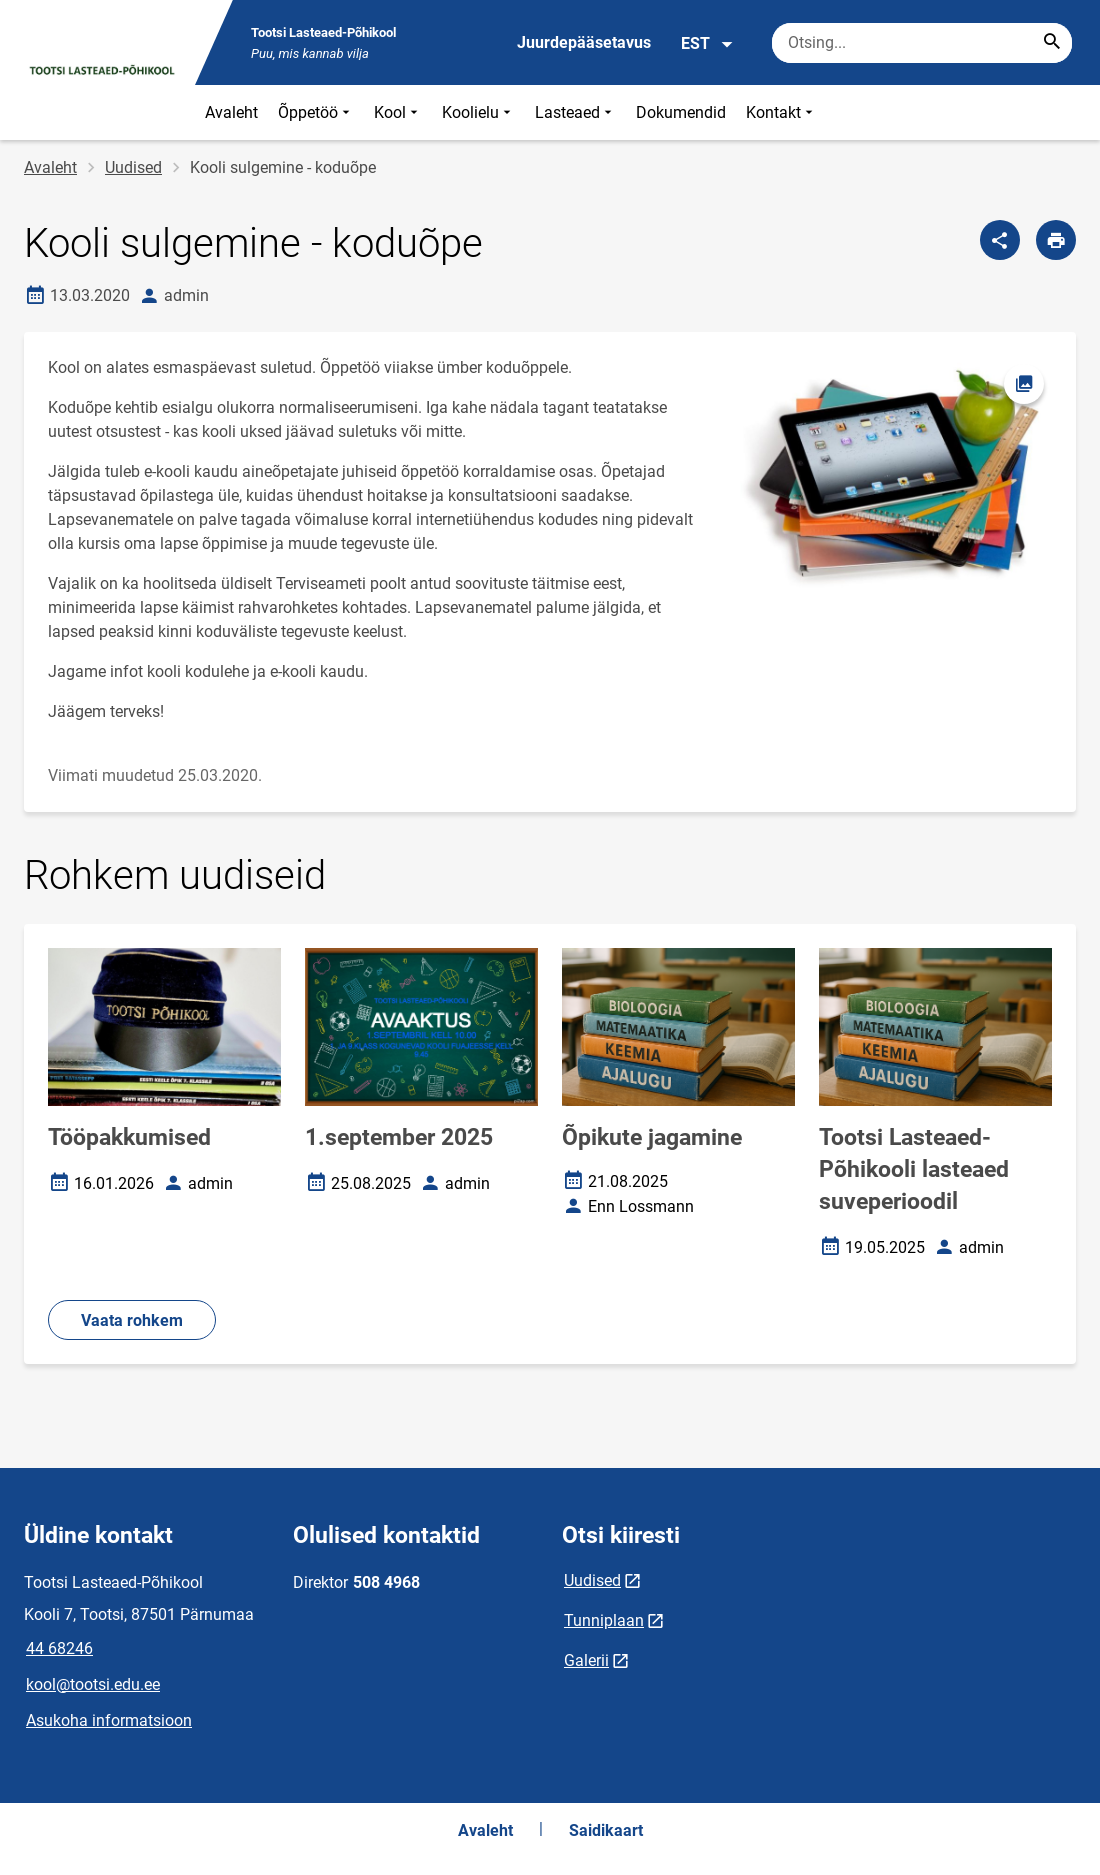 The image size is (1100, 1875). Describe the element at coordinates (478, 112) in the screenshot. I see `Koolielu` at that location.